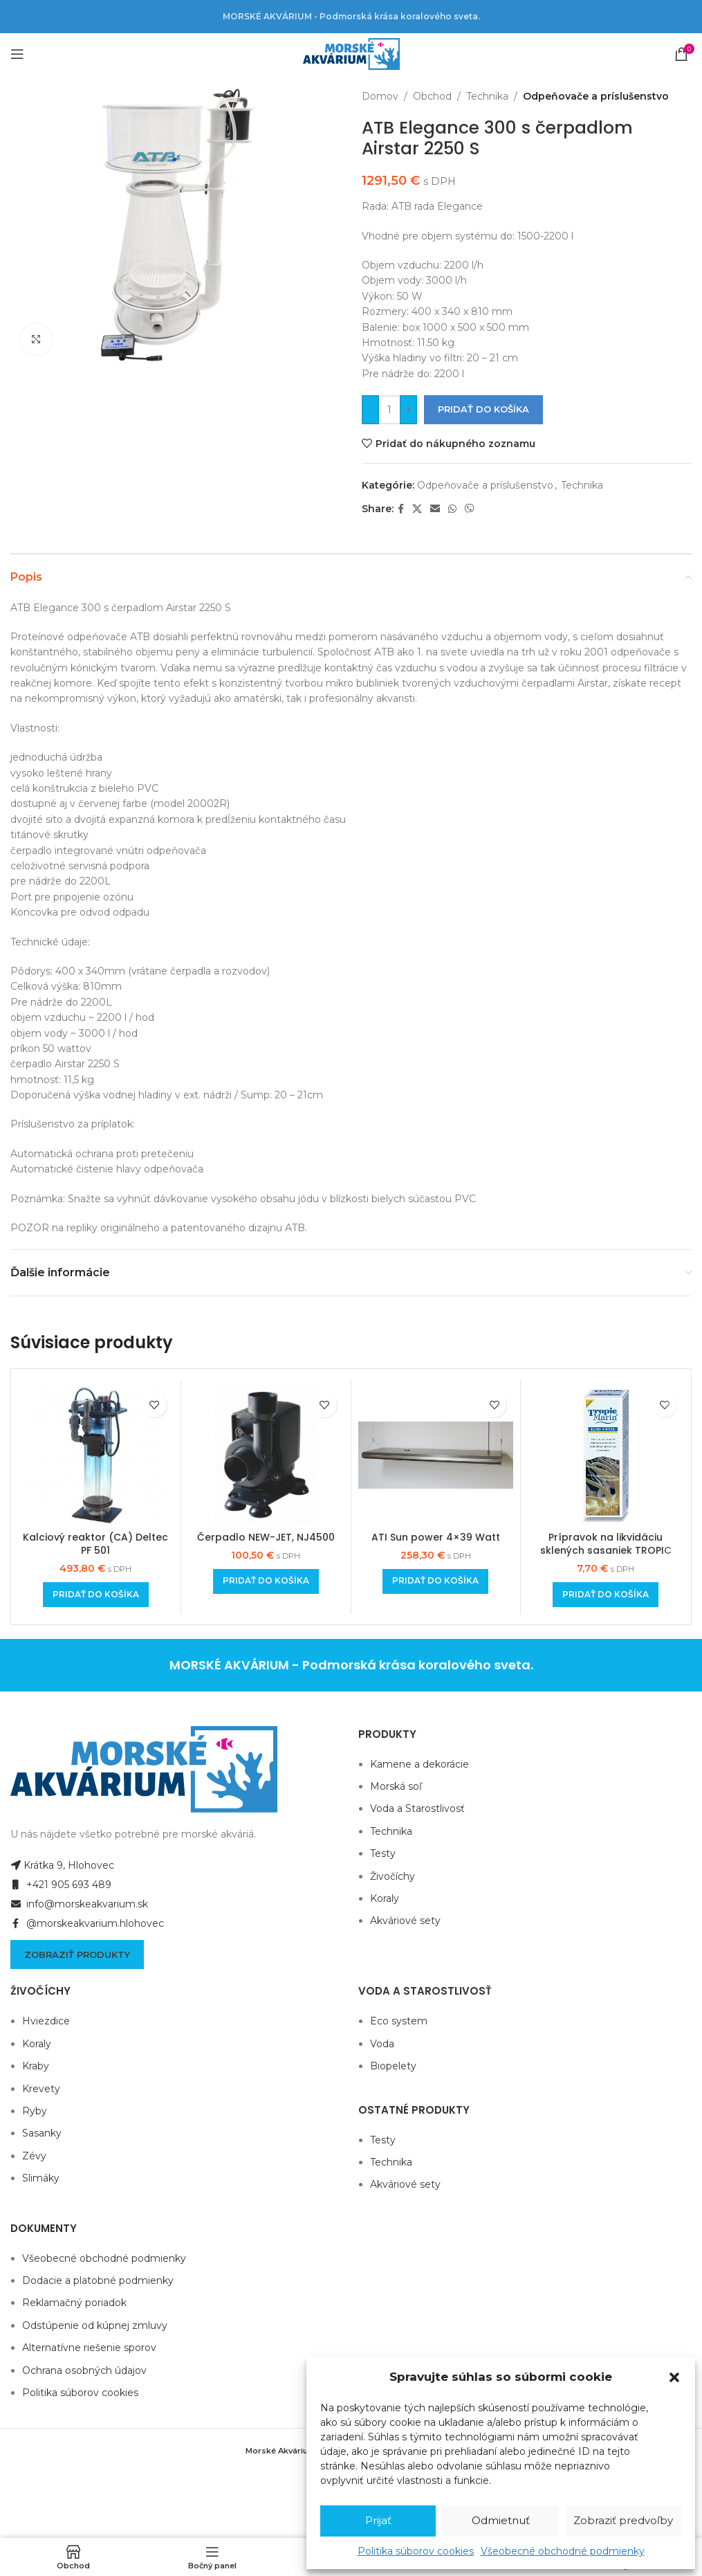 The height and width of the screenshot is (2576, 702). I want to click on Slimáky, so click(40, 2178).